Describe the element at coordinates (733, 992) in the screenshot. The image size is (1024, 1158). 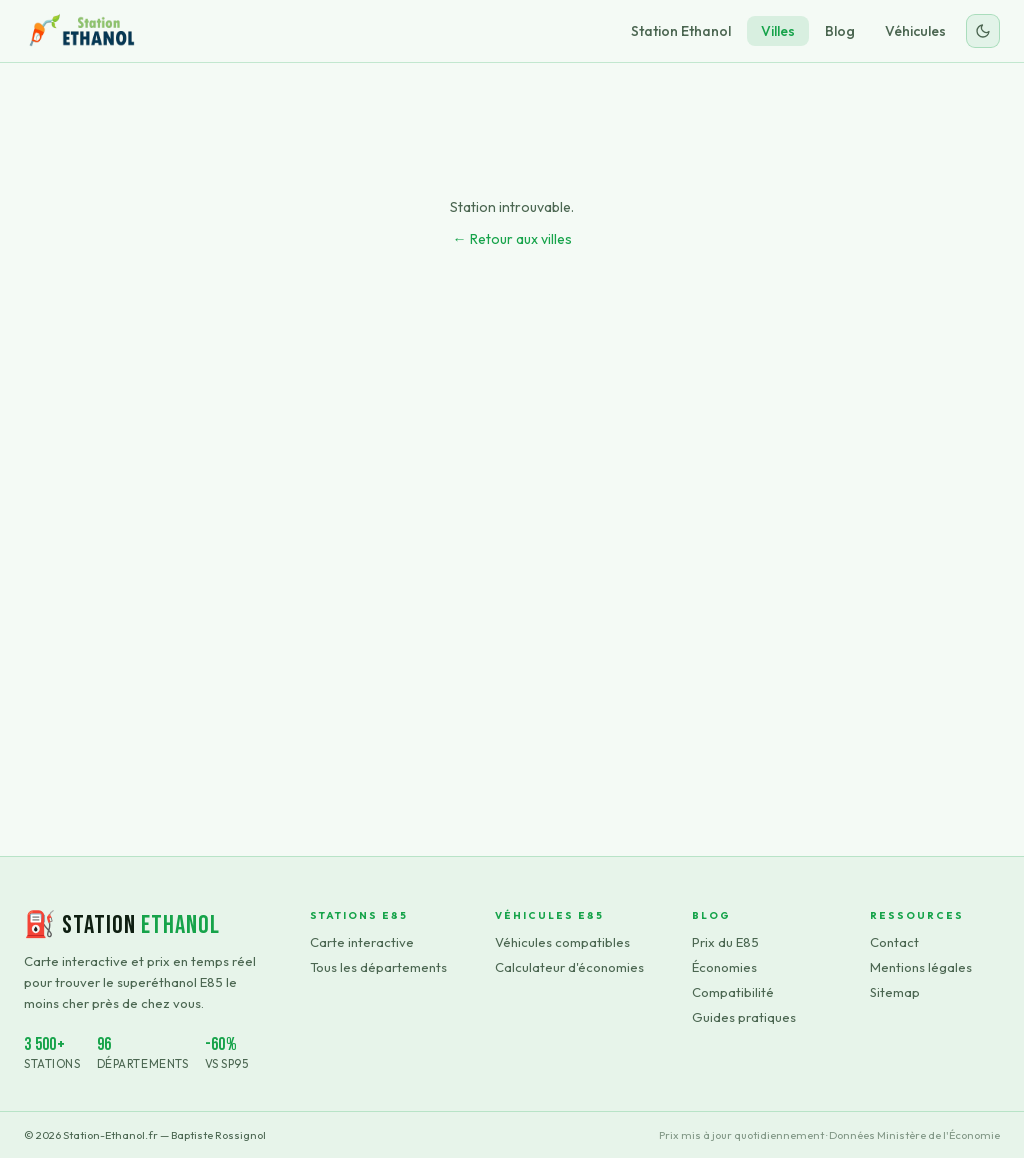
I see `Compatibilité` at that location.